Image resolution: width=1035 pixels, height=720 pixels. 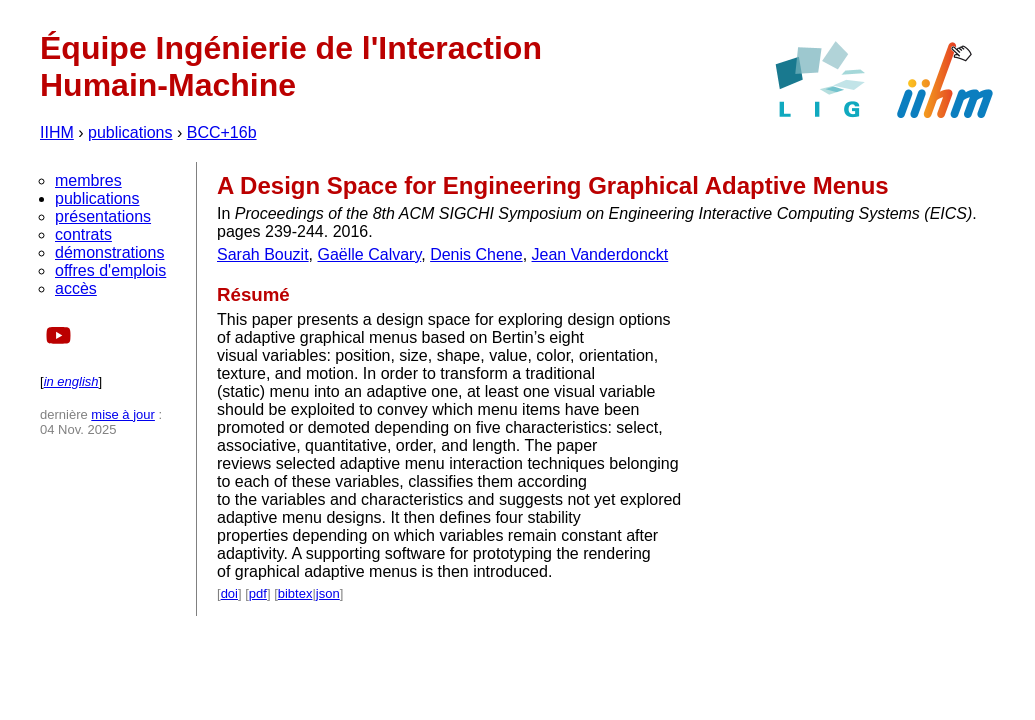 What do you see at coordinates (600, 254) in the screenshot?
I see `Jean Vanderdonckt` at bounding box center [600, 254].